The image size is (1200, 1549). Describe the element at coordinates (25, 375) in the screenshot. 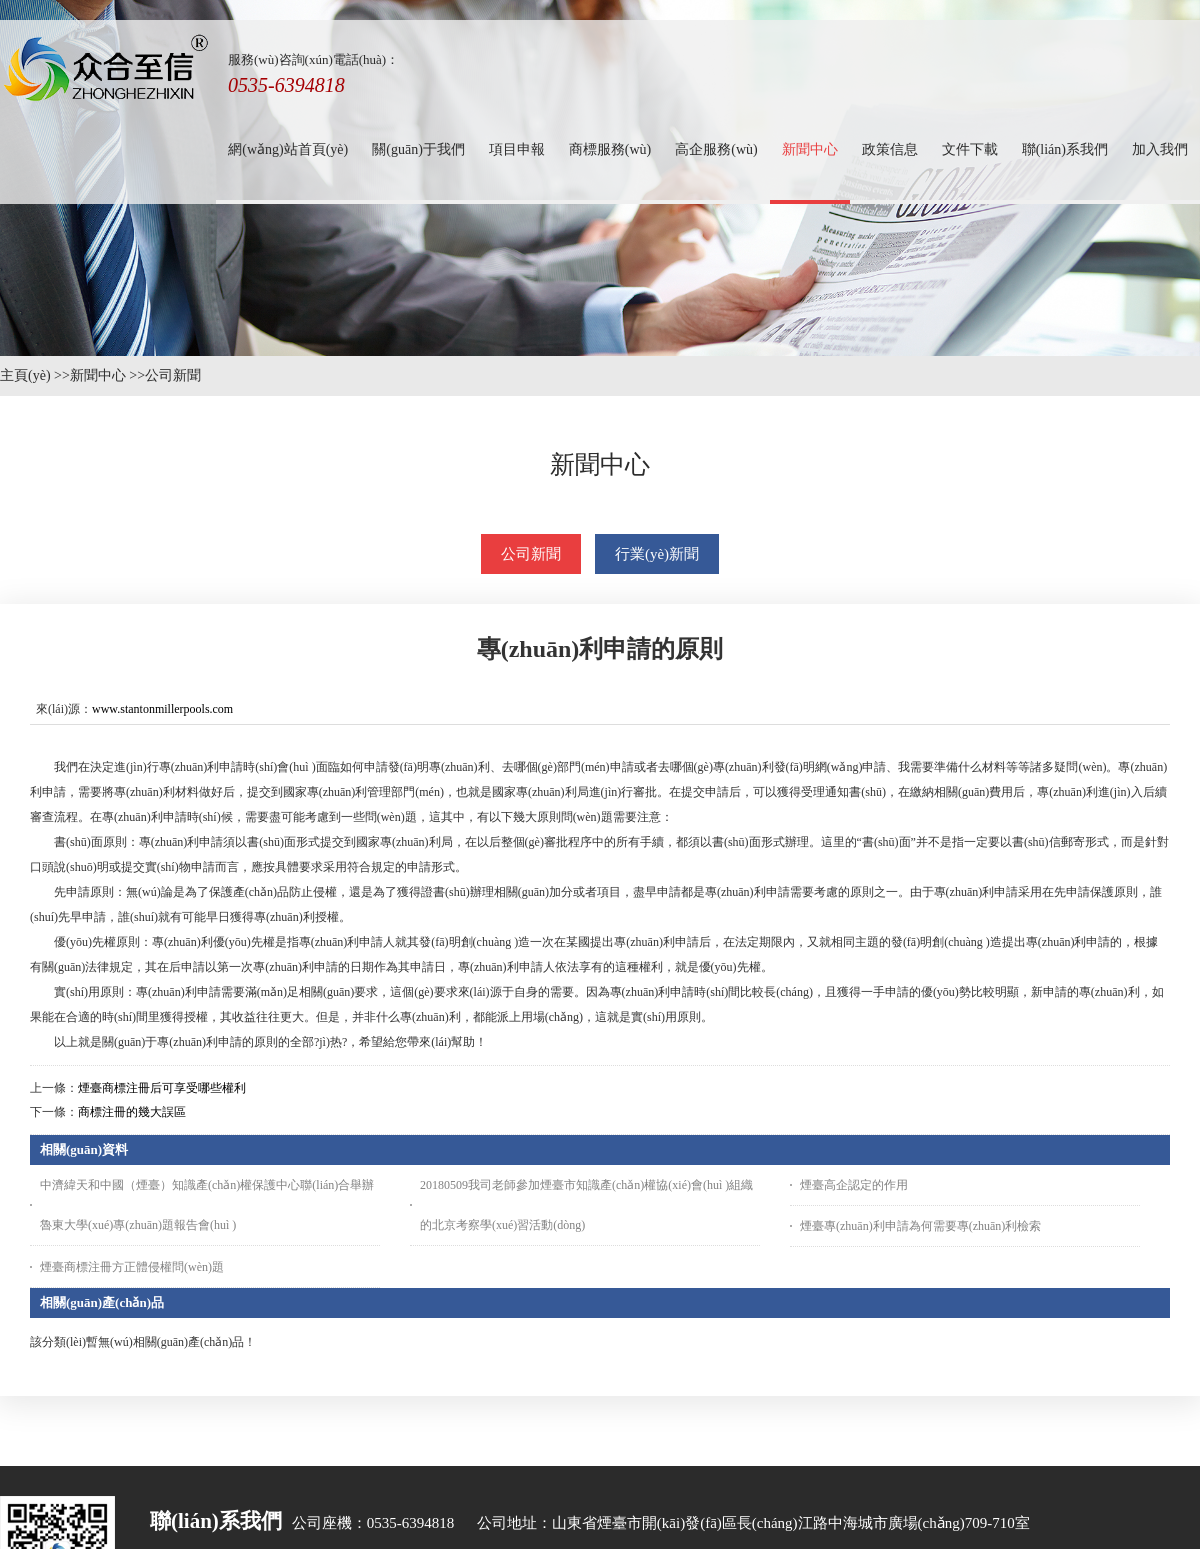

I see `主頁(yè)` at that location.